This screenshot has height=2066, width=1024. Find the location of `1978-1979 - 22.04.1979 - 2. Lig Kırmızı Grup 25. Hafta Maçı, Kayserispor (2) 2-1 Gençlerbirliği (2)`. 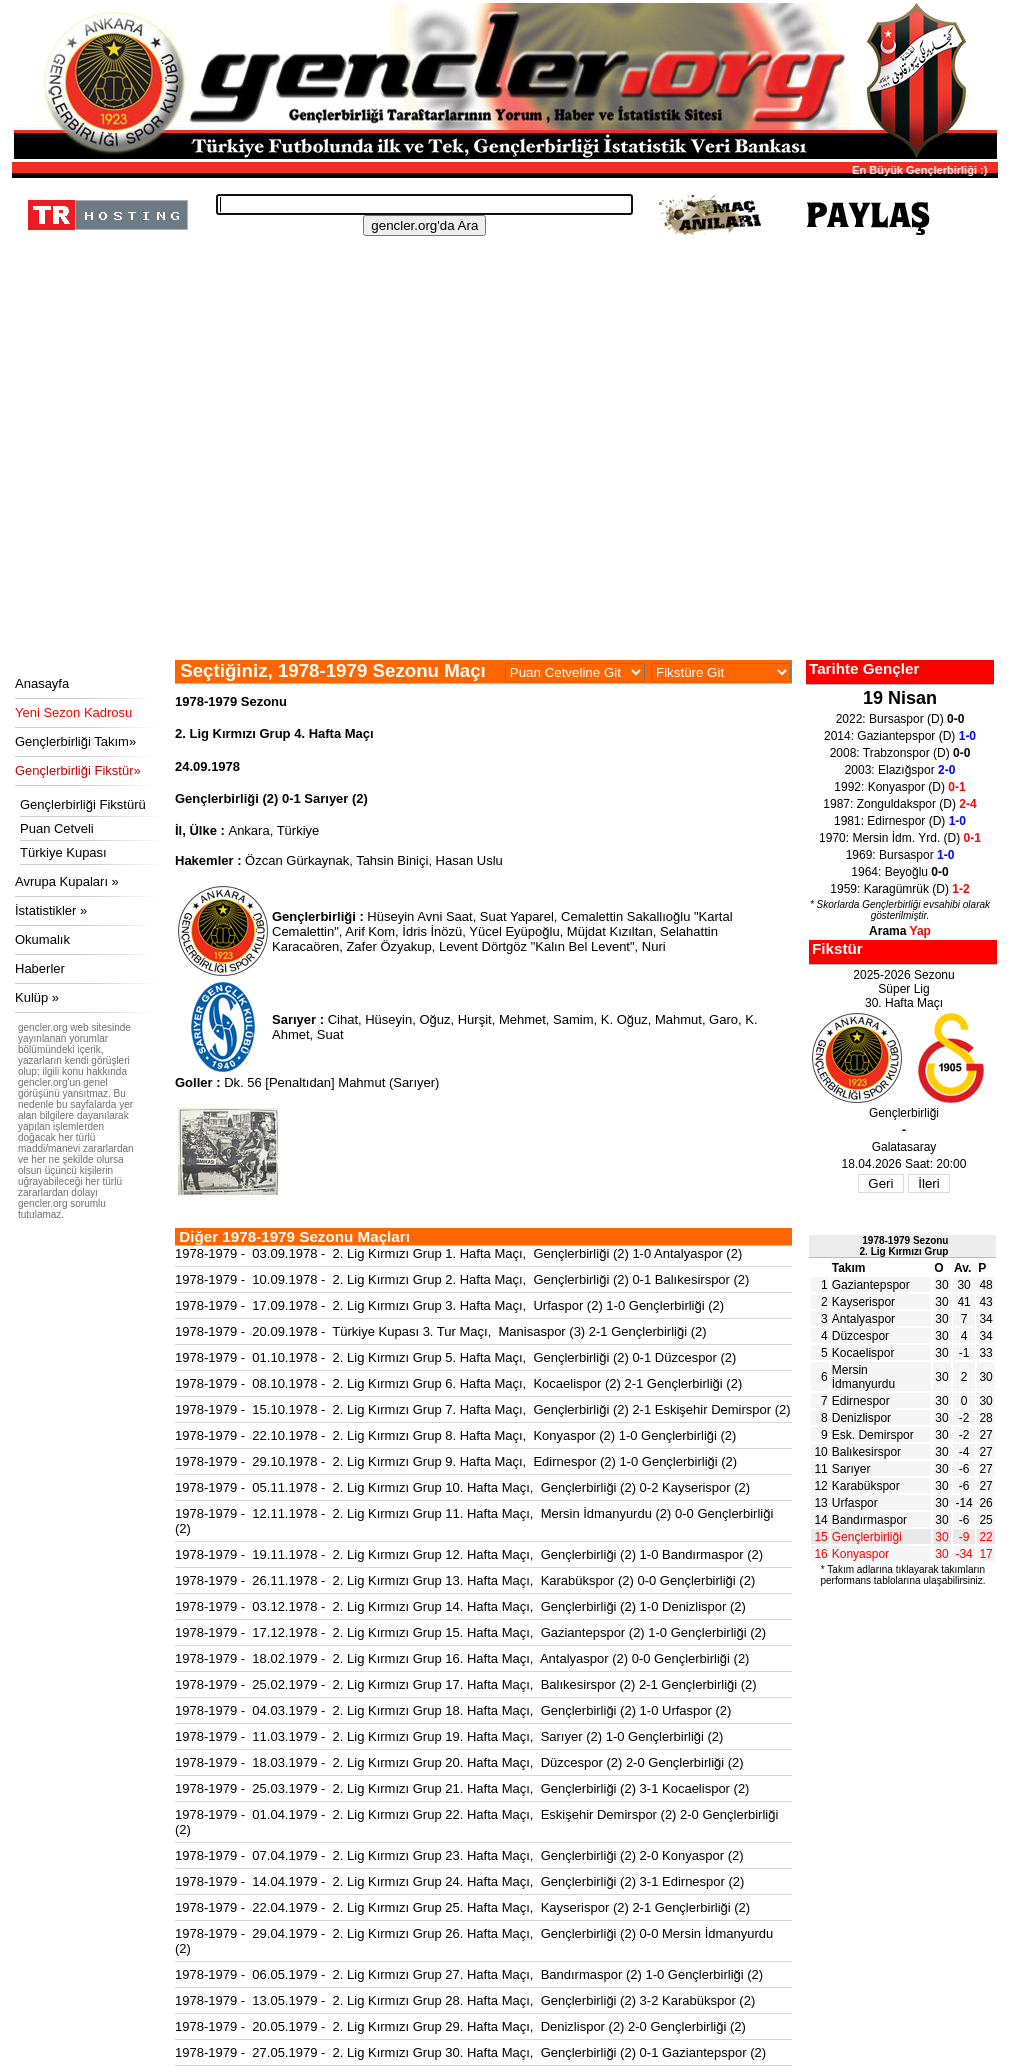

1978-1979 - 22.04.1979 - 2. Lig Kırmızı Grup 25. Hafta Maçı, Kayserispor (2) 2-1 Gençlerbirliği (2) is located at coordinates (462, 1907).